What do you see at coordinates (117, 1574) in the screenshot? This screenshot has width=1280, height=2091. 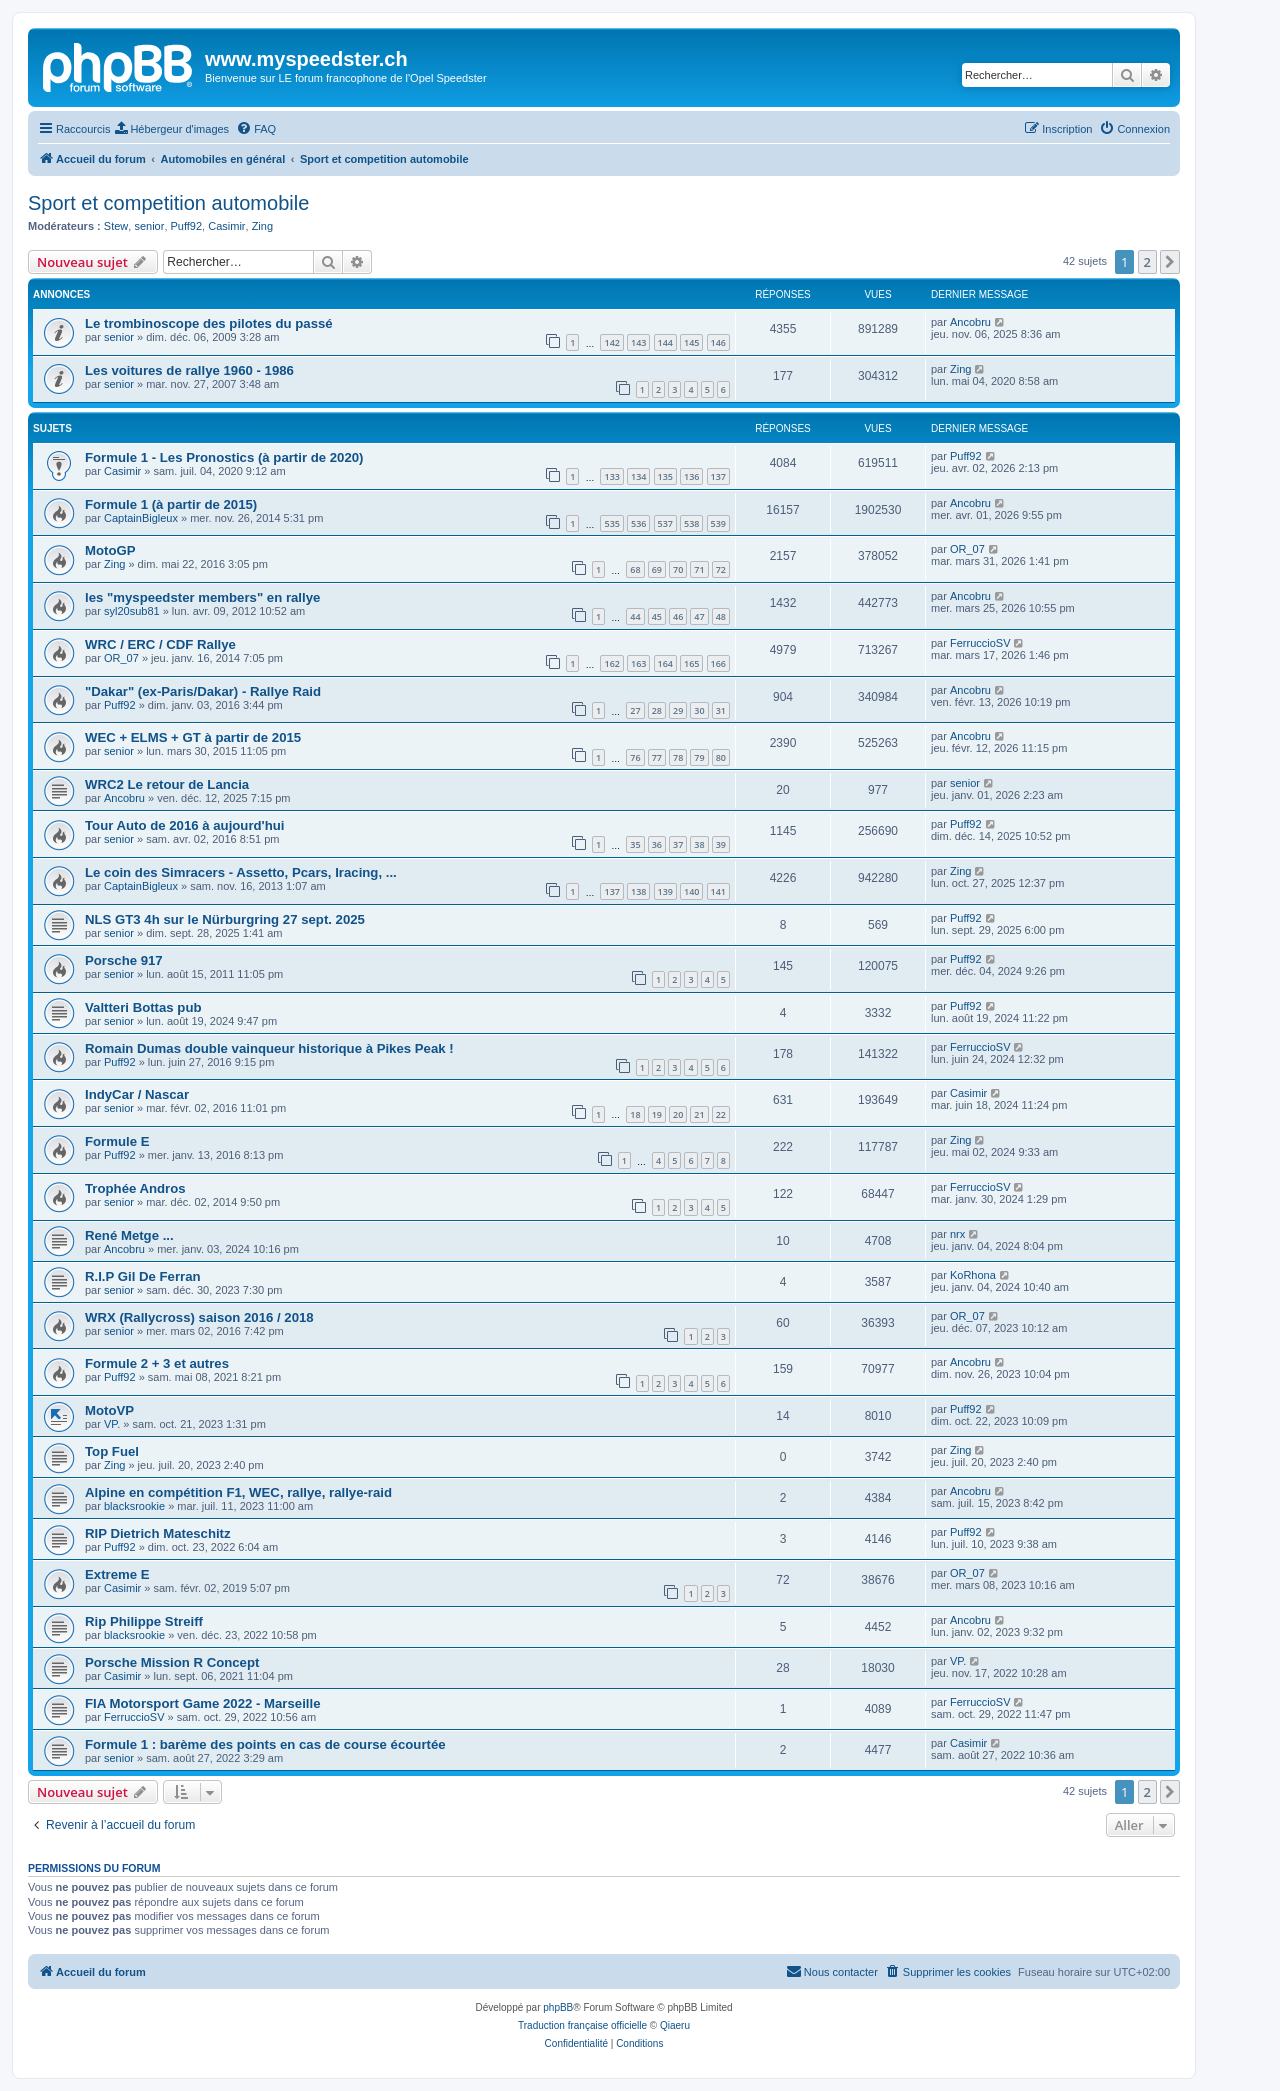 I see `Extreme E` at bounding box center [117, 1574].